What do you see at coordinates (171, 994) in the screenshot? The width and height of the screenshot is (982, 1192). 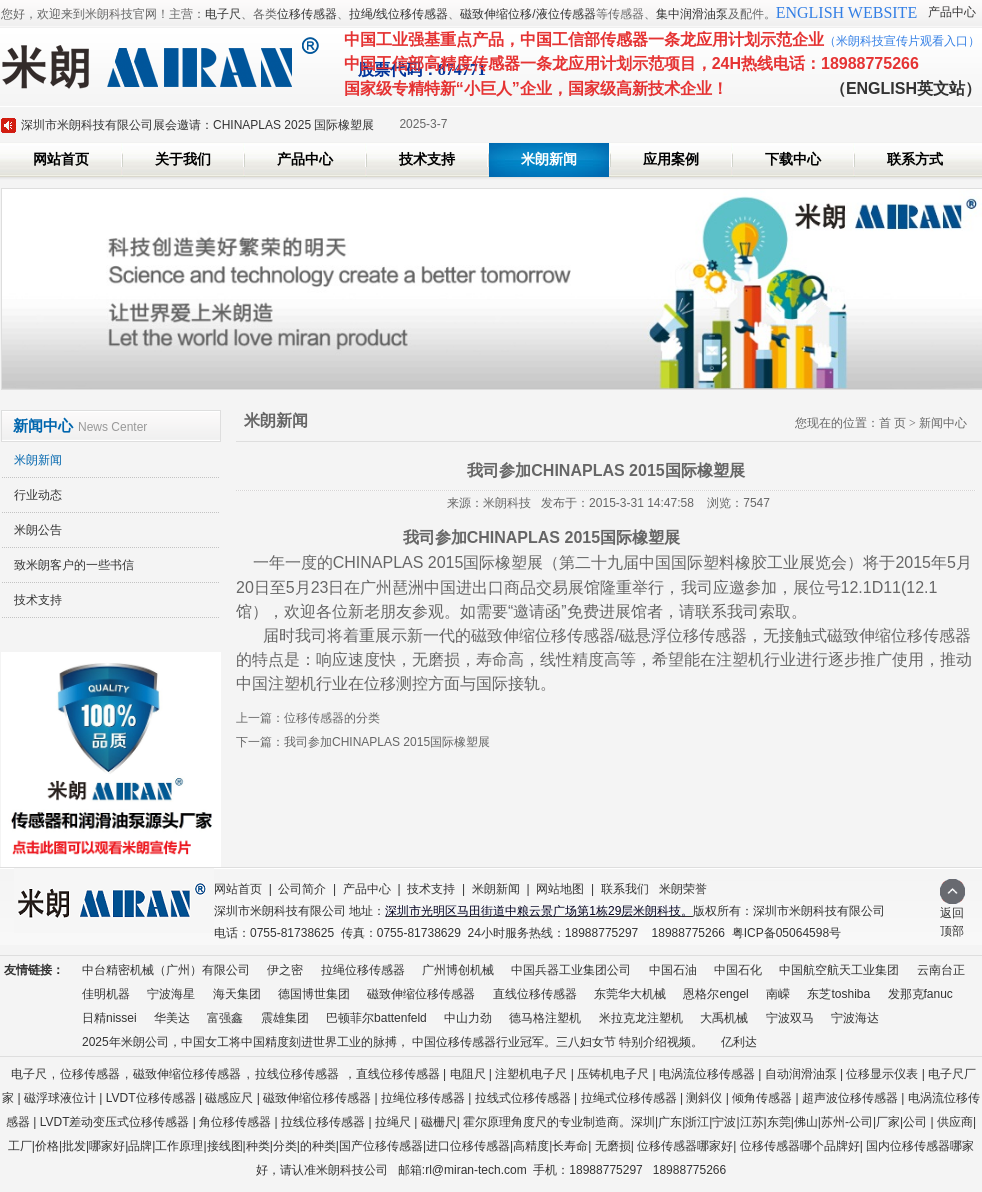 I see `宁波海星` at bounding box center [171, 994].